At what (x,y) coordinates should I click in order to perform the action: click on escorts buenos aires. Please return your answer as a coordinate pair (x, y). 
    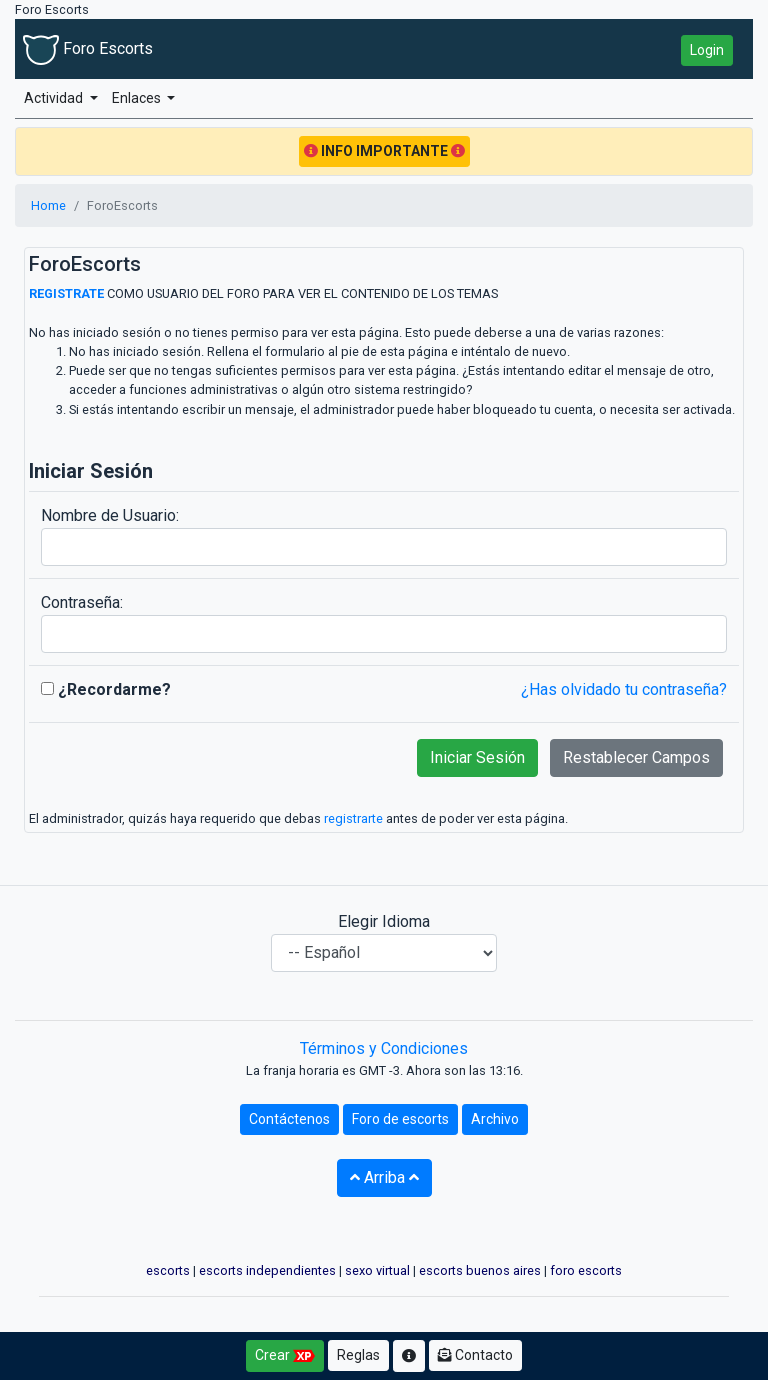
    Looking at the image, I should click on (480, 1270).